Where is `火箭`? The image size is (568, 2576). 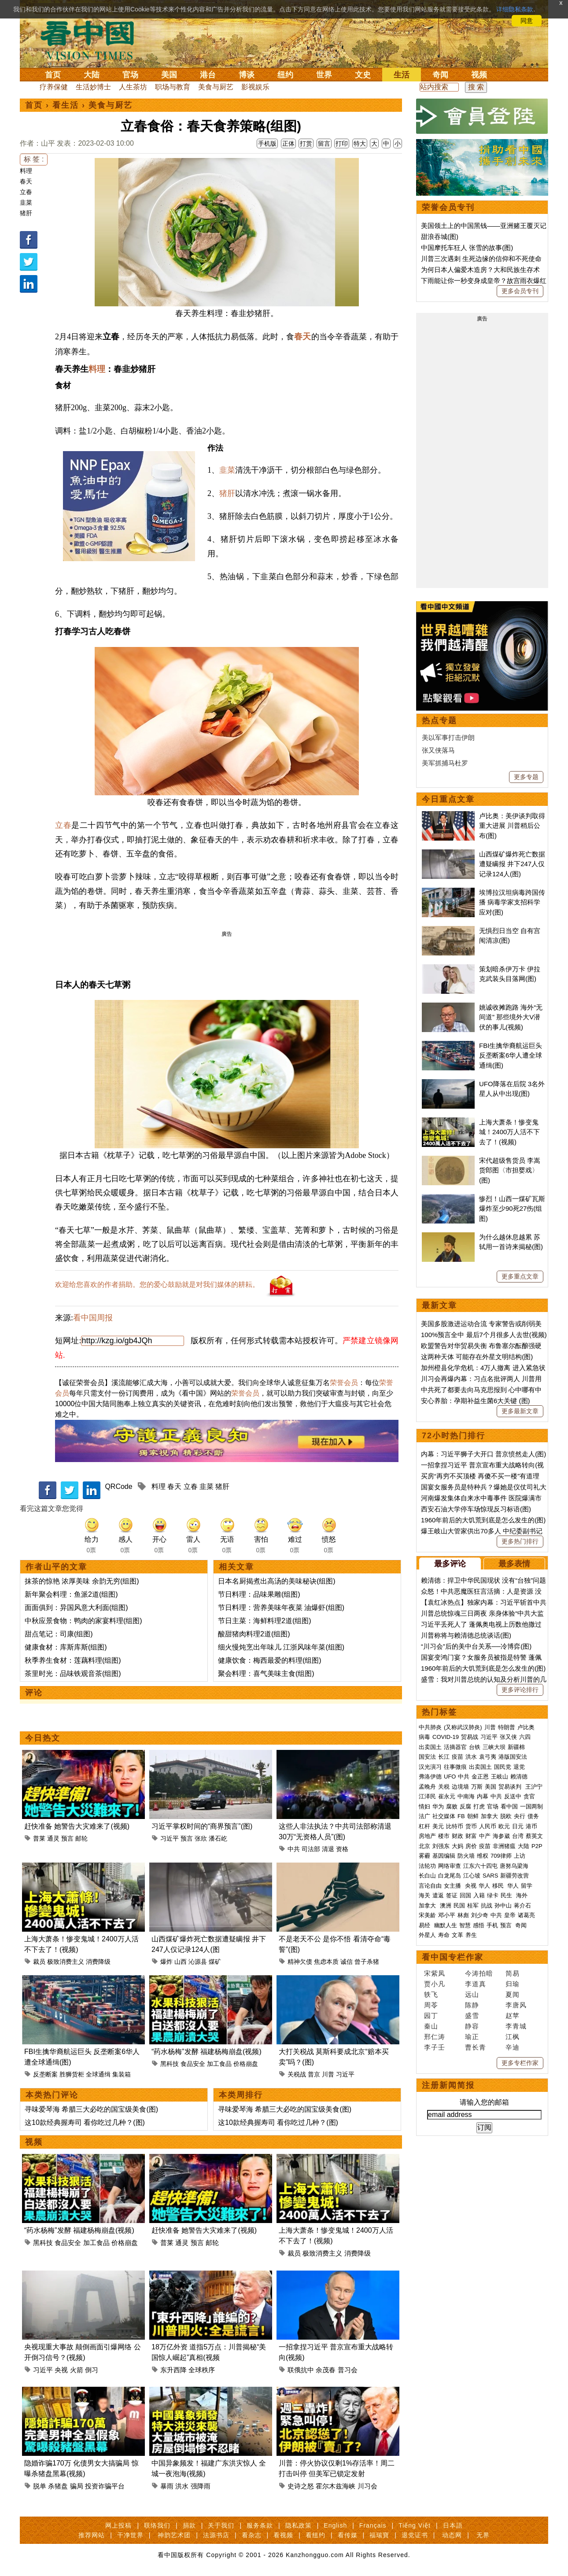 火箭 is located at coordinates (76, 2370).